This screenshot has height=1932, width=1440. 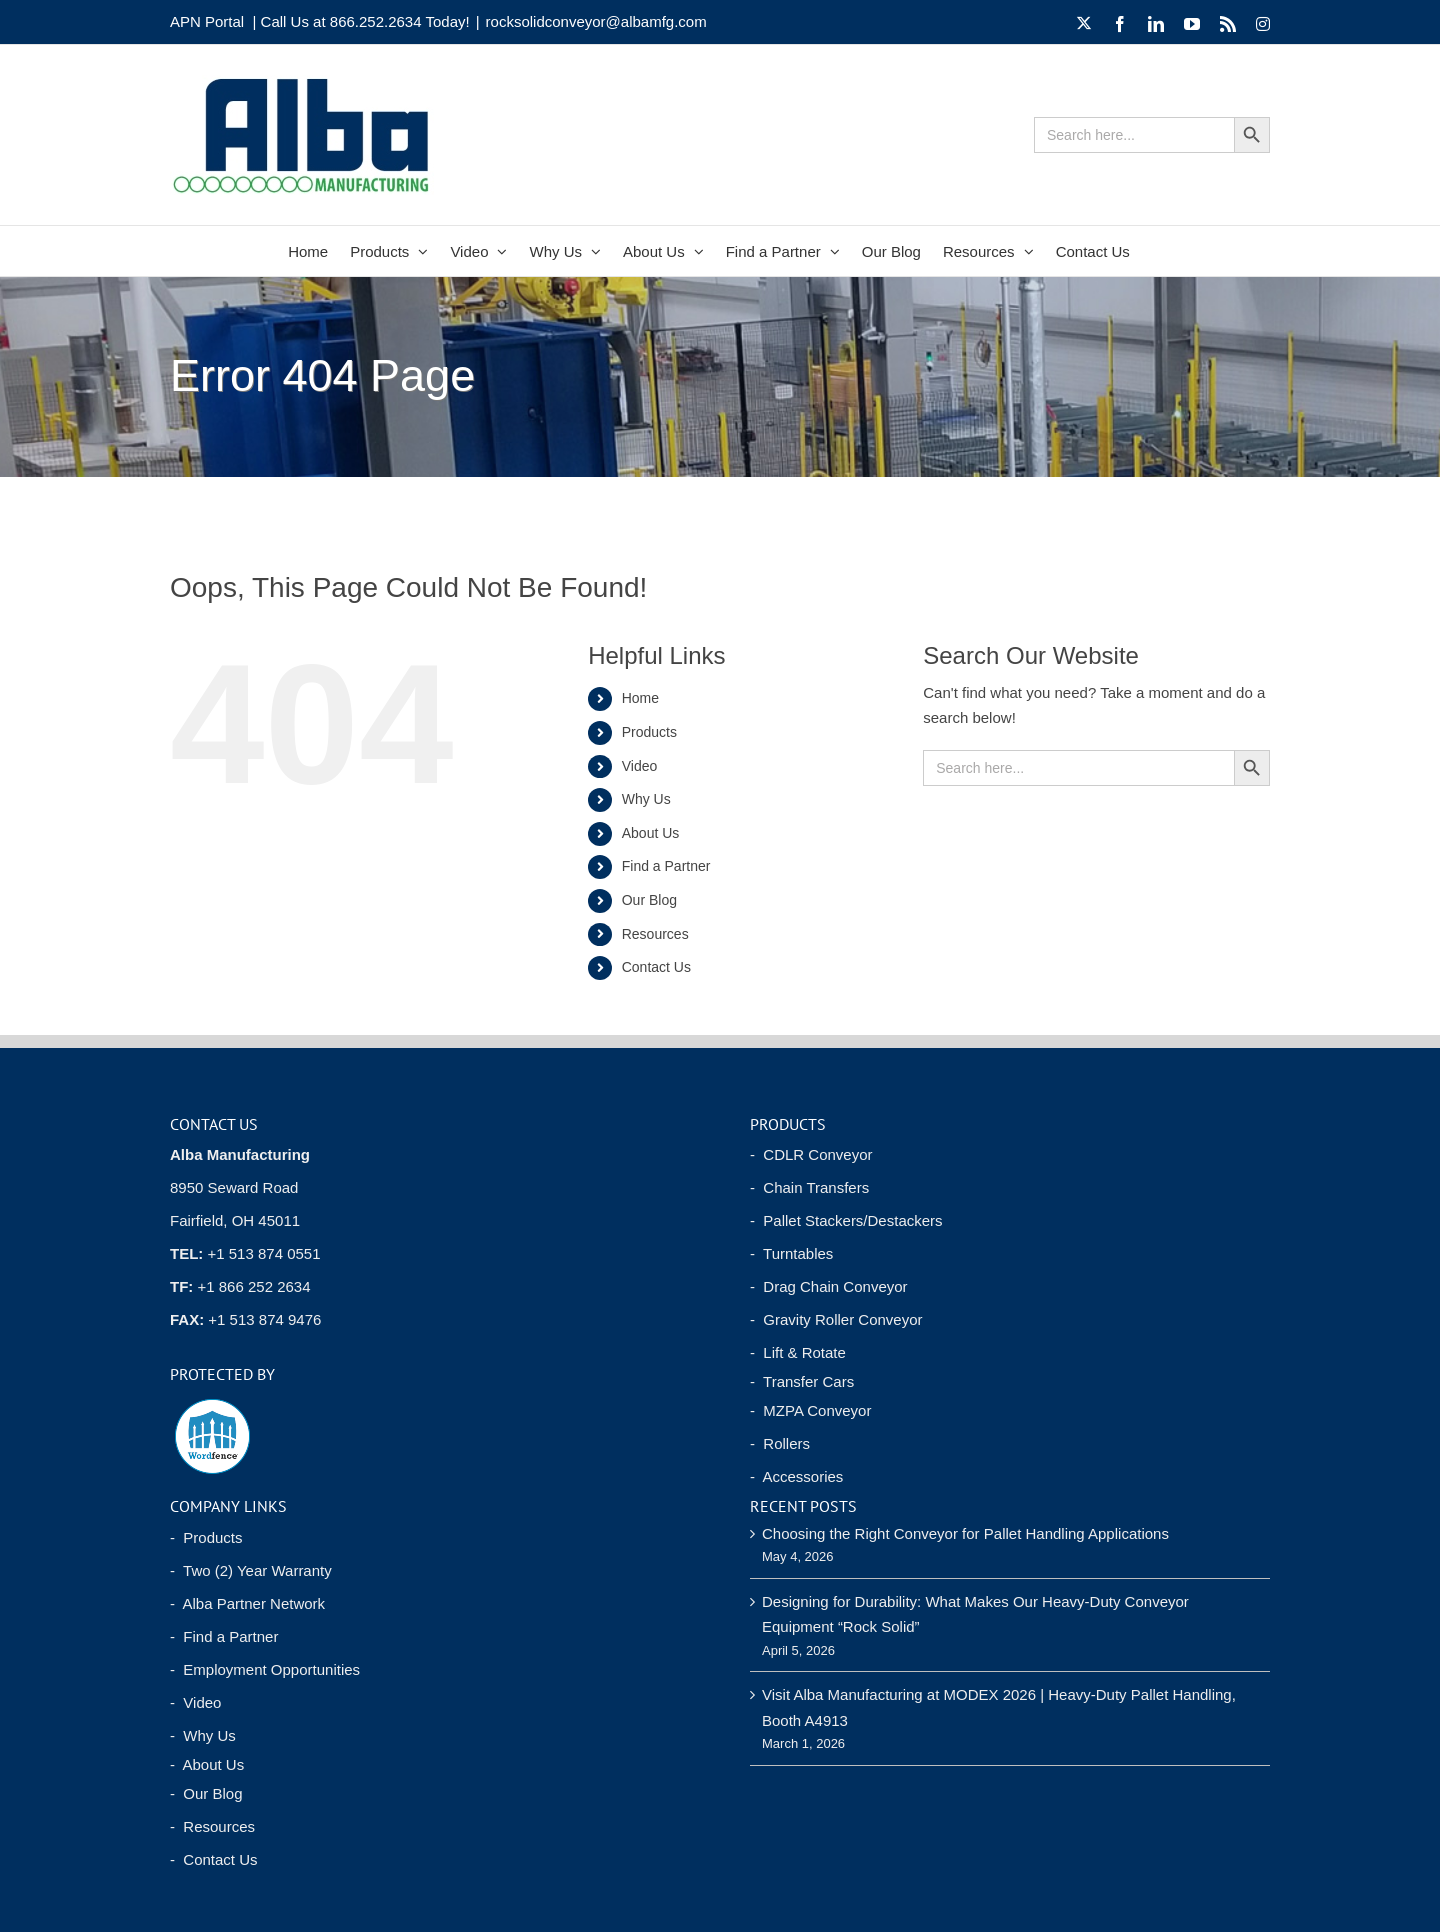 I want to click on - Lift & Rotate, so click(x=798, y=1352).